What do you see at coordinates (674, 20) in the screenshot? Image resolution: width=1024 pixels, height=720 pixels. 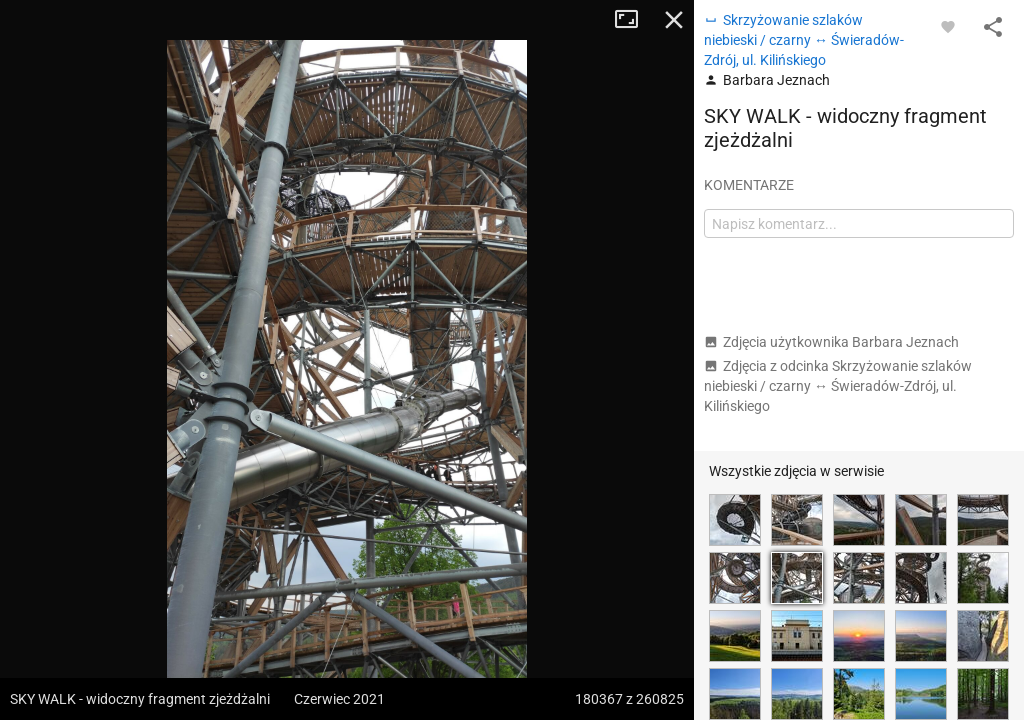 I see `Zamknij` at bounding box center [674, 20].